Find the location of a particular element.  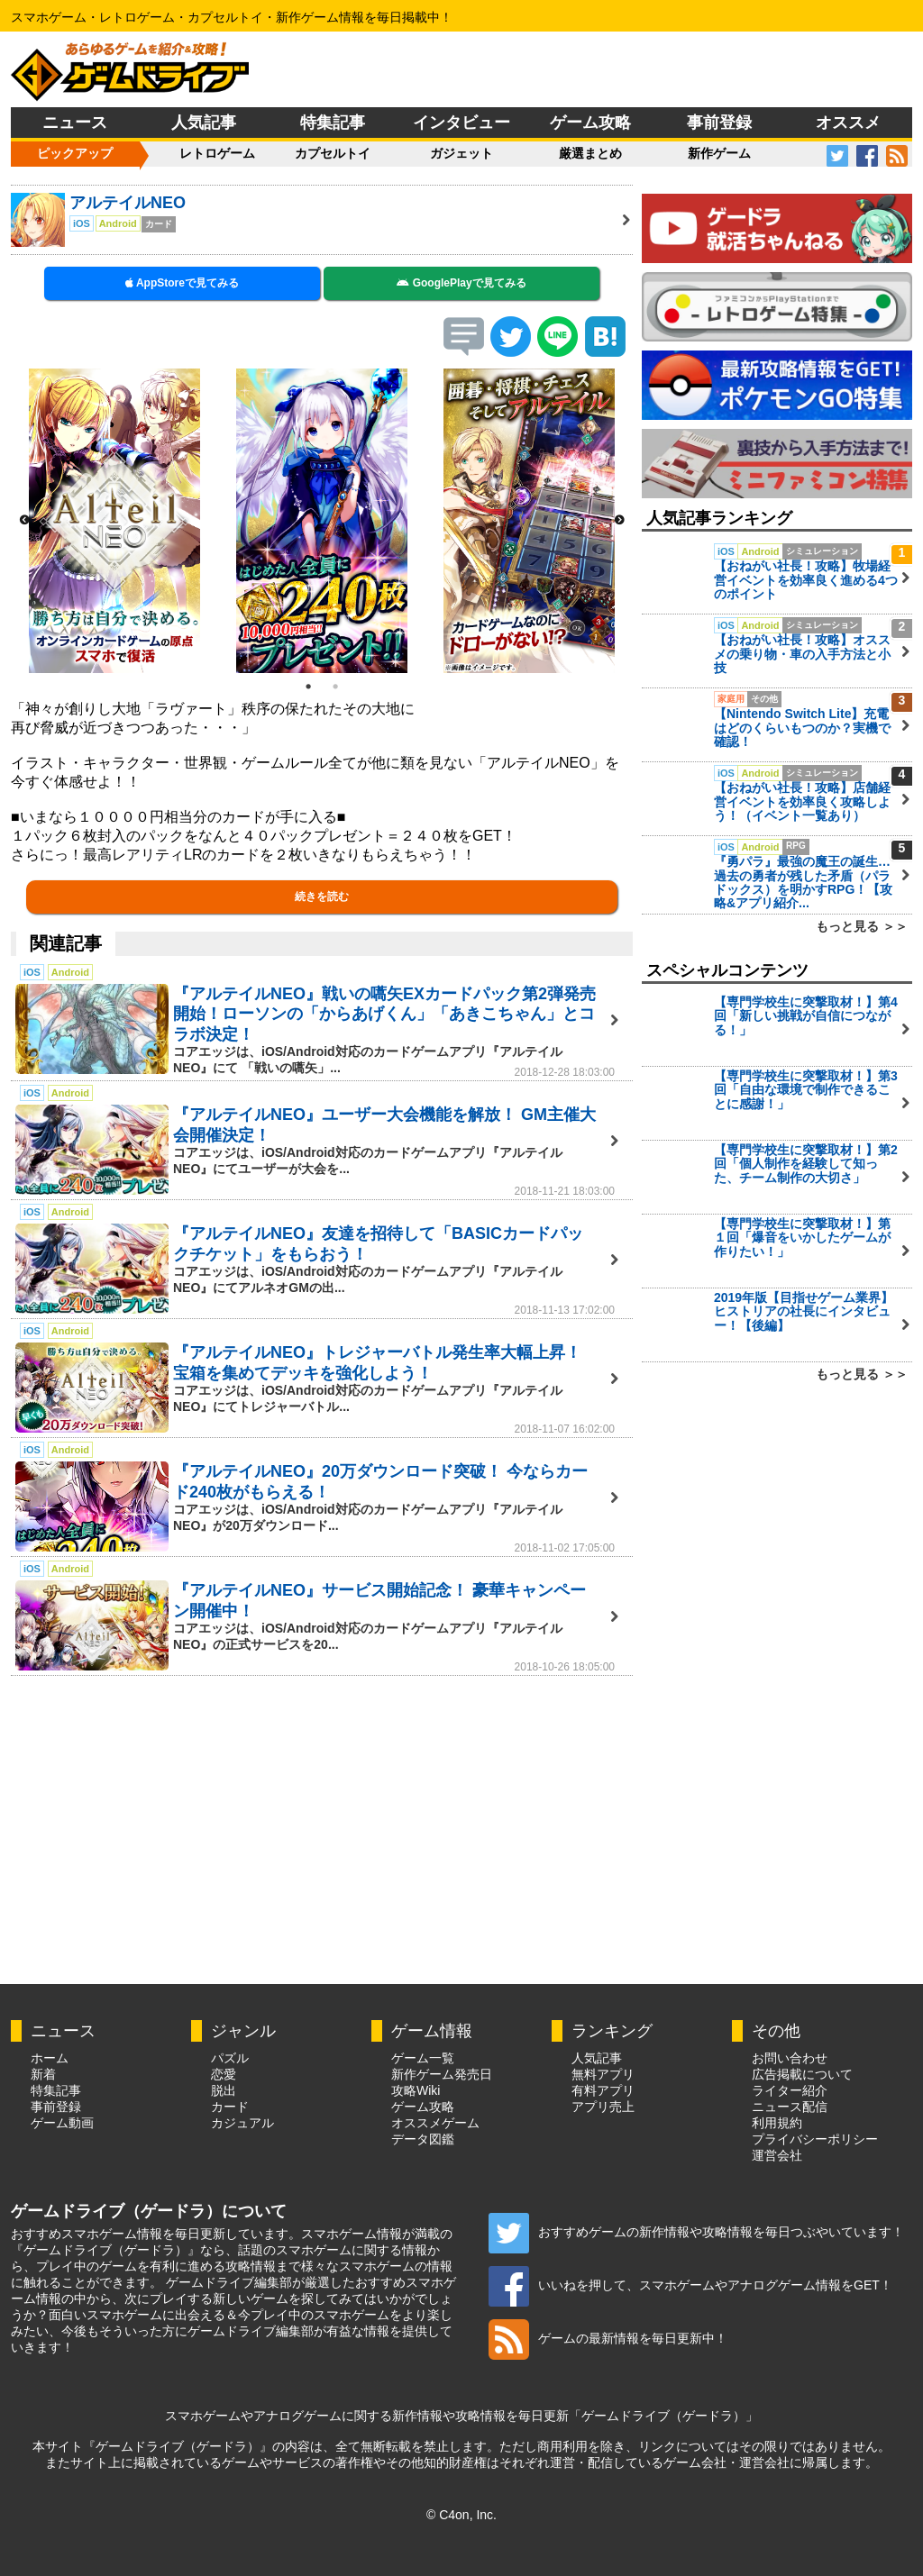

ホーム is located at coordinates (50, 2058).